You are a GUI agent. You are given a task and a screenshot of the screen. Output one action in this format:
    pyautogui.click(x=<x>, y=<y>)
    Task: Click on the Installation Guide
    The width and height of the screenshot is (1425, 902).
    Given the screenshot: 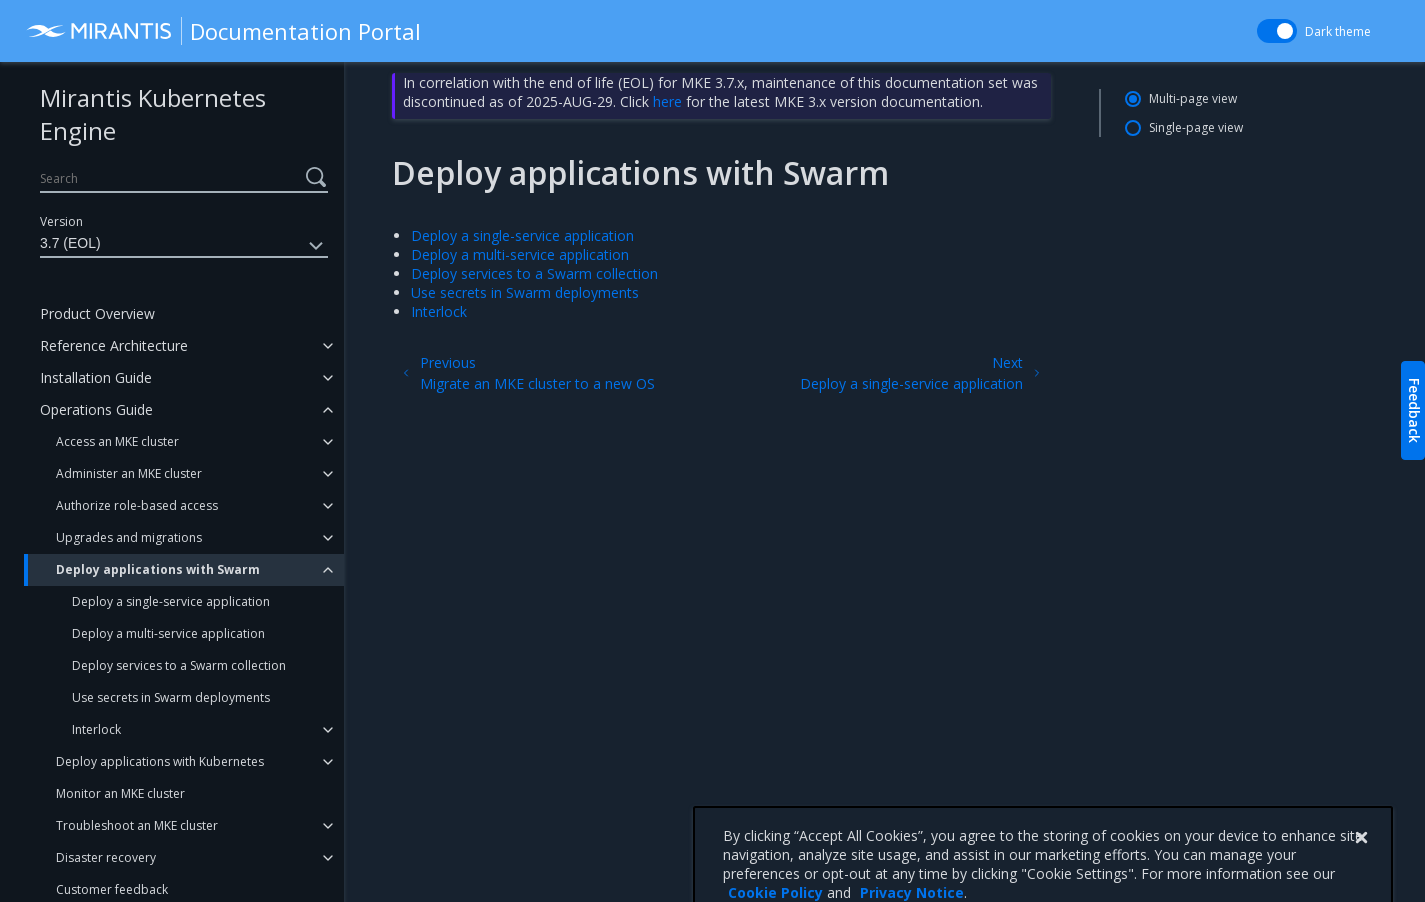 What is the action you would take?
    pyautogui.click(x=96, y=377)
    